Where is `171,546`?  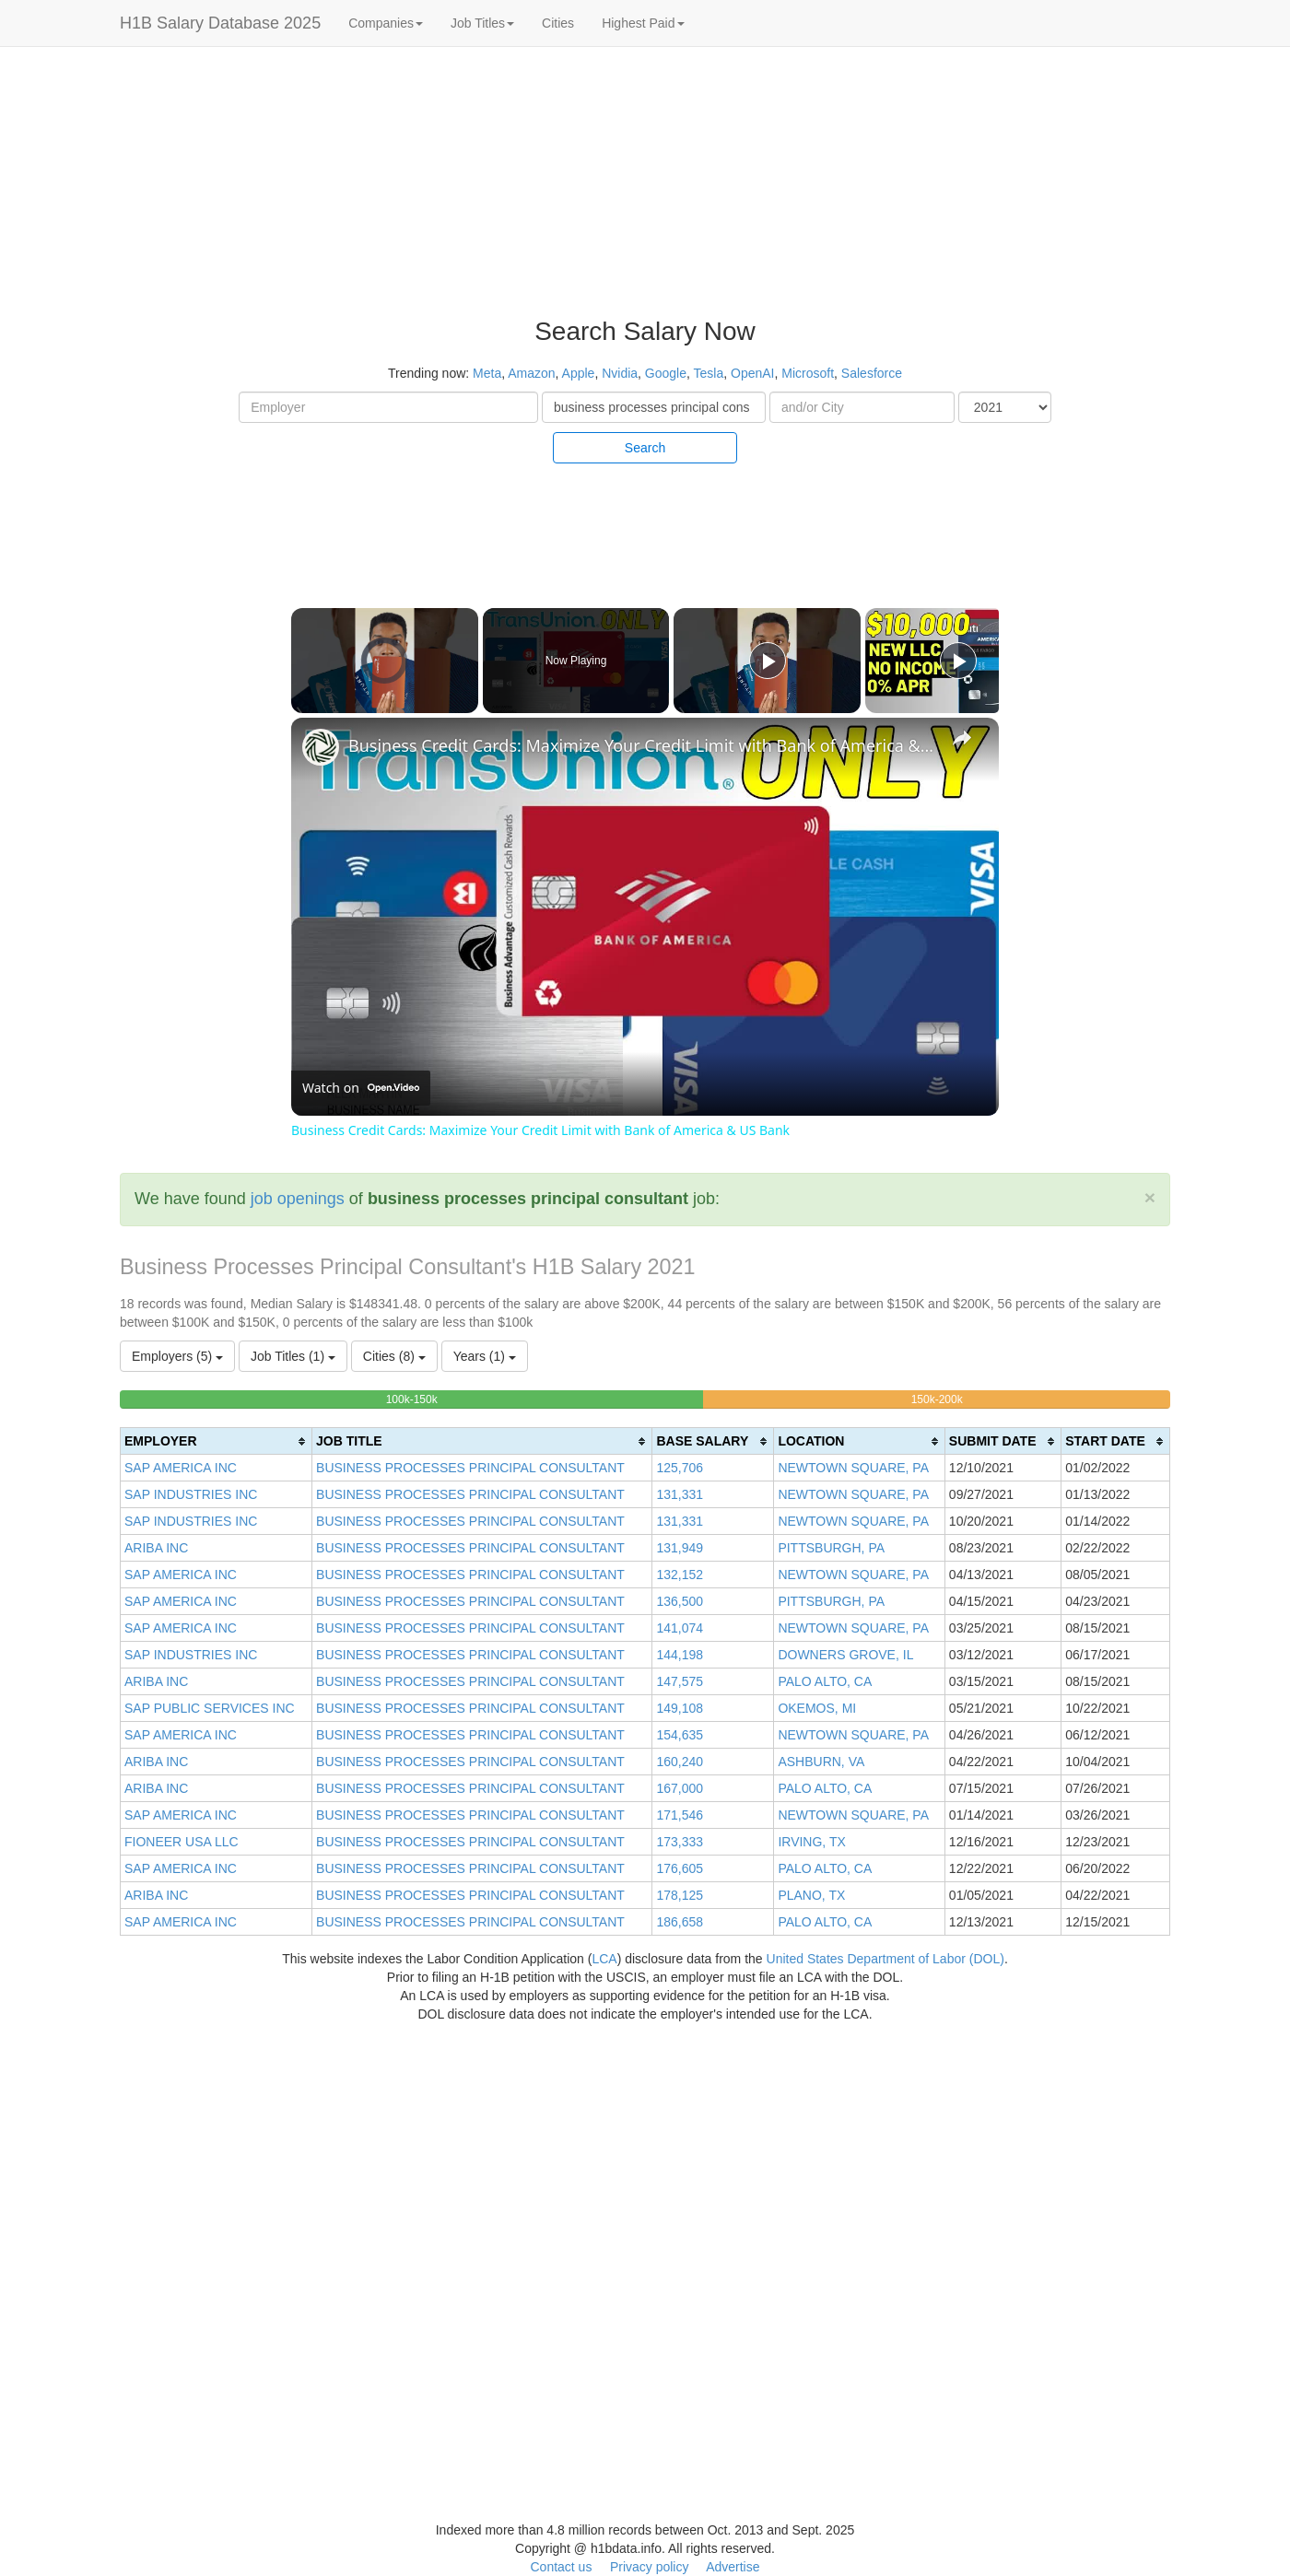
171,546 is located at coordinates (679, 1815).